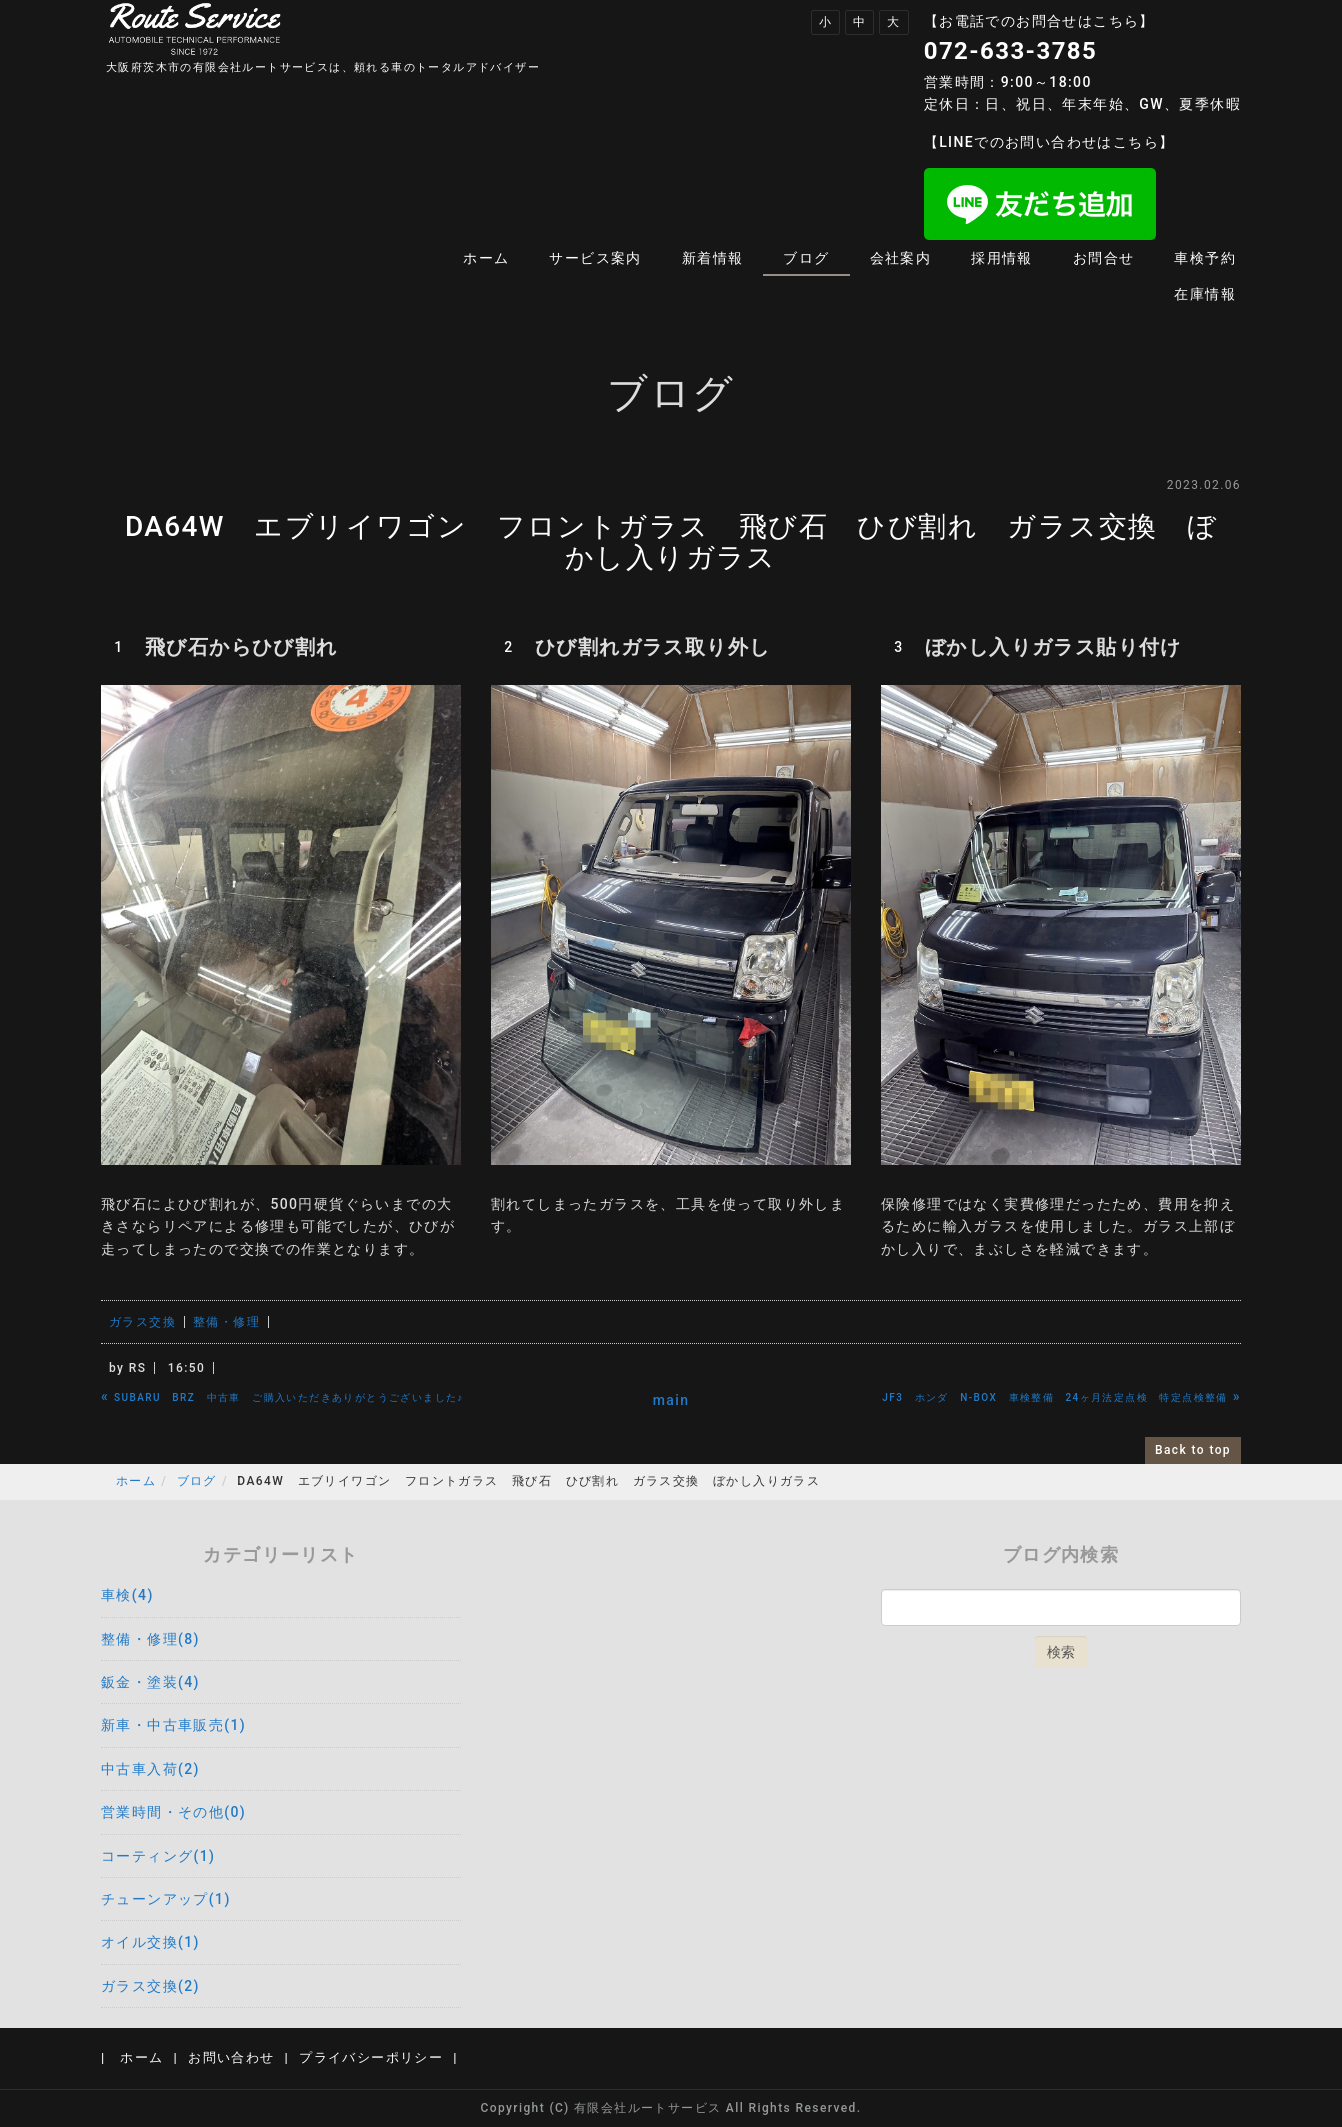 This screenshot has height=2127, width=1342. I want to click on 営業時間・その他(0), so click(173, 1812).